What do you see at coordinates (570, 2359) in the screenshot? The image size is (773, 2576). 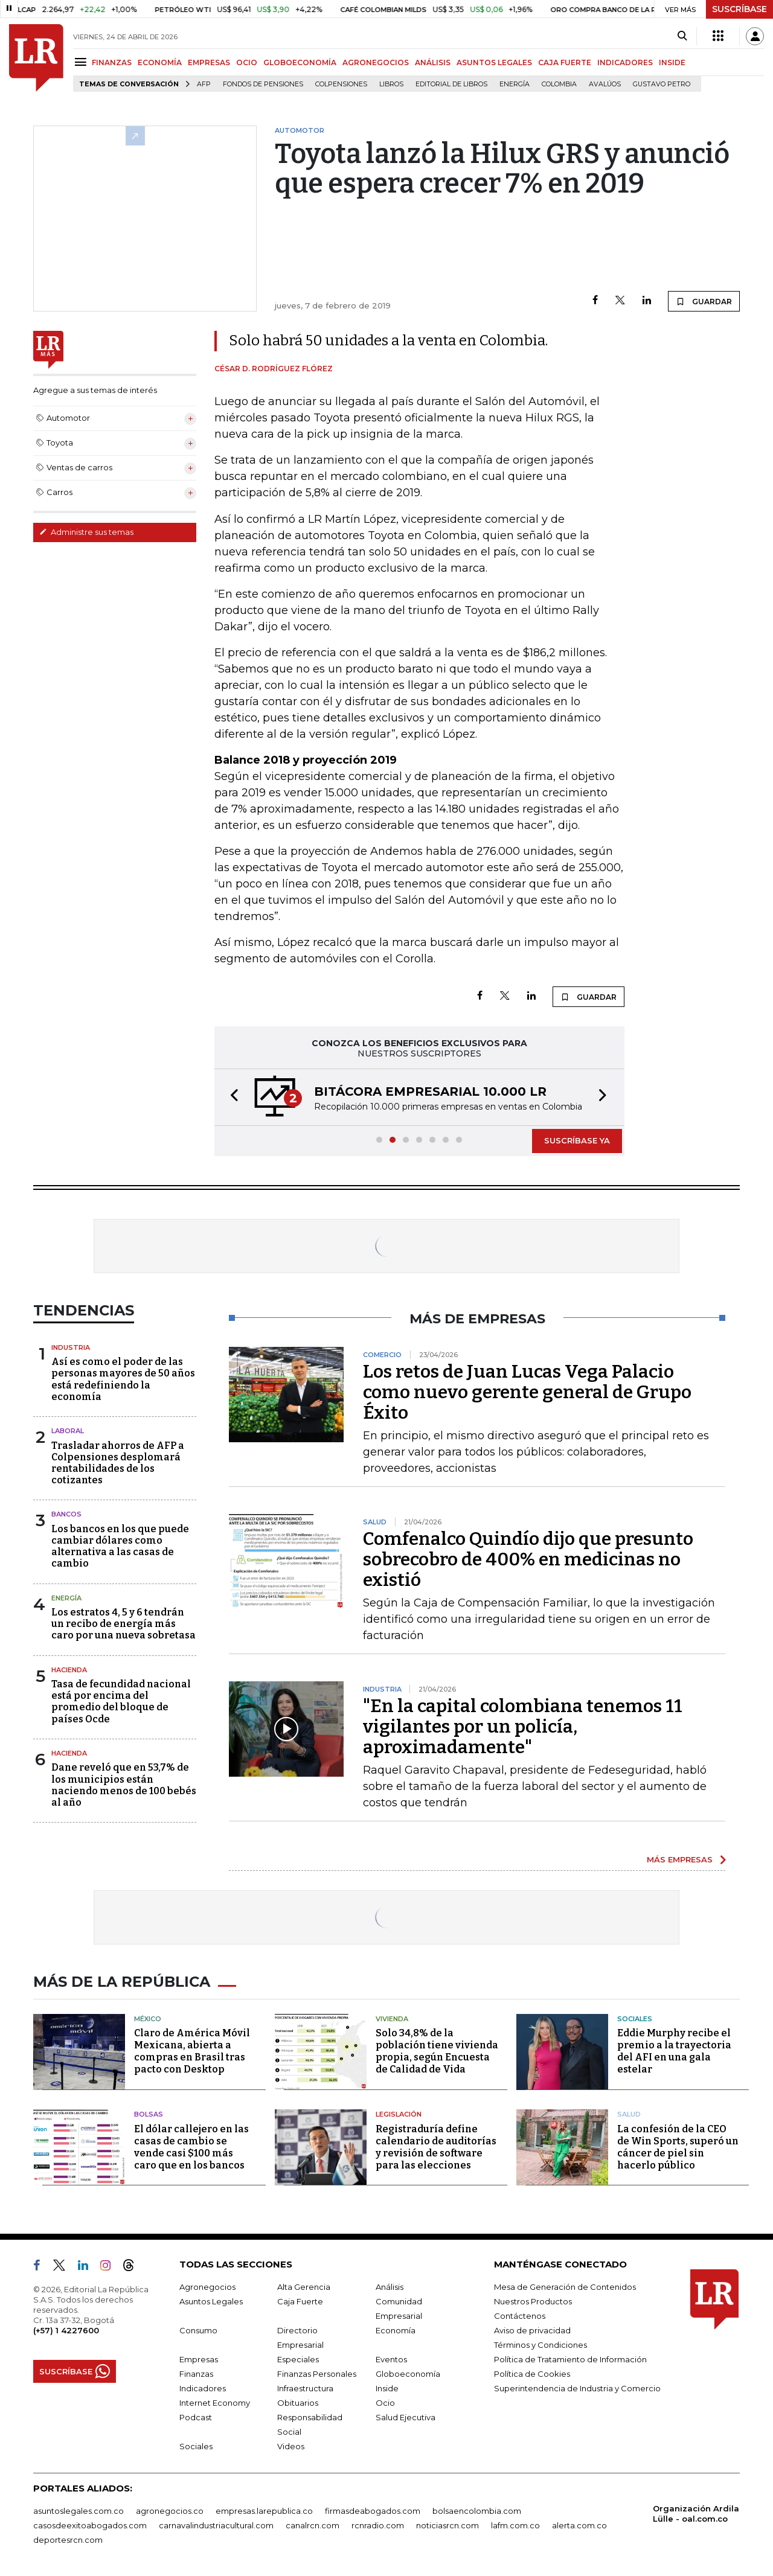 I see `Política de Tratamiento de Información` at bounding box center [570, 2359].